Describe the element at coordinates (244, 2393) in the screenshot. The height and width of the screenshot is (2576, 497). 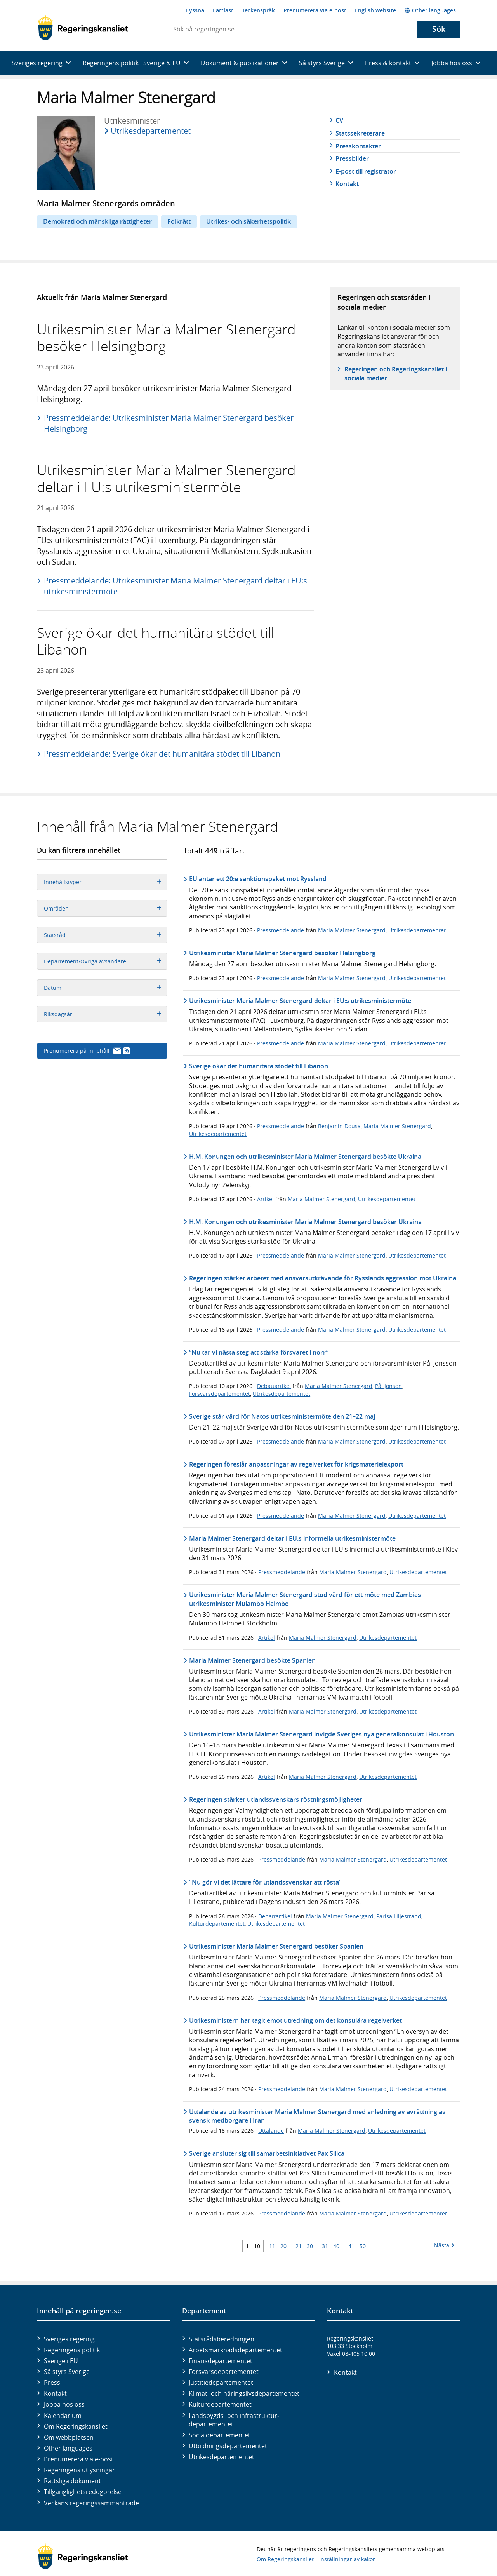
I see `Klimat- och näringslivs­departementet` at that location.